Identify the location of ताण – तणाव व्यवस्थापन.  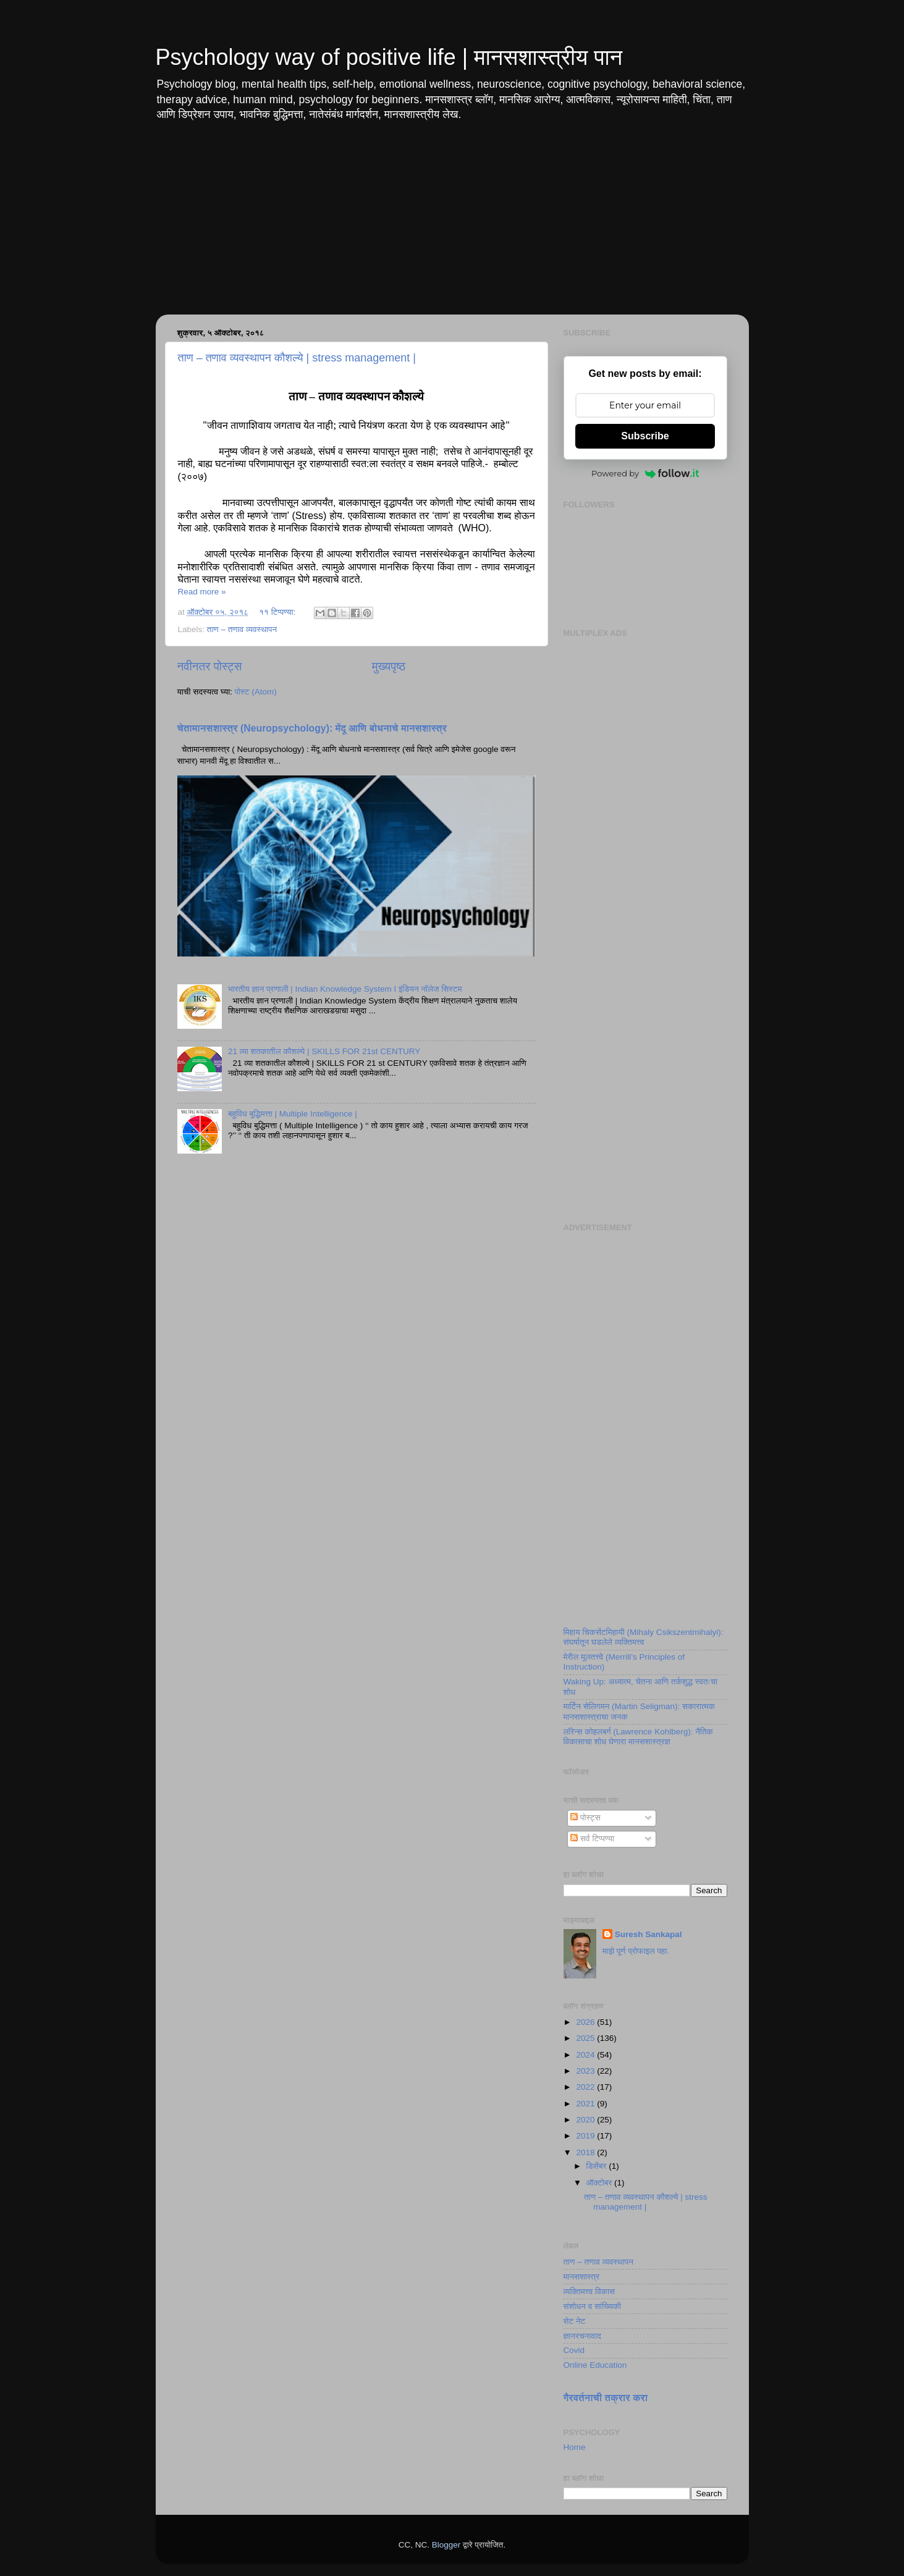
(242, 629).